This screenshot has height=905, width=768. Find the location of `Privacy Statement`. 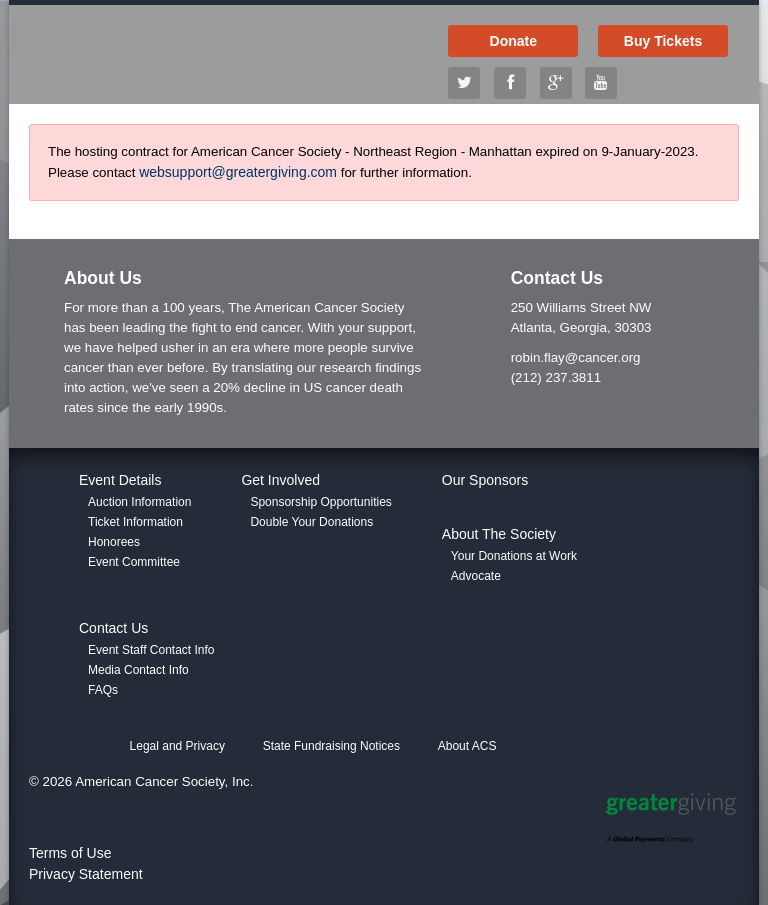

Privacy Statement is located at coordinates (86, 874).